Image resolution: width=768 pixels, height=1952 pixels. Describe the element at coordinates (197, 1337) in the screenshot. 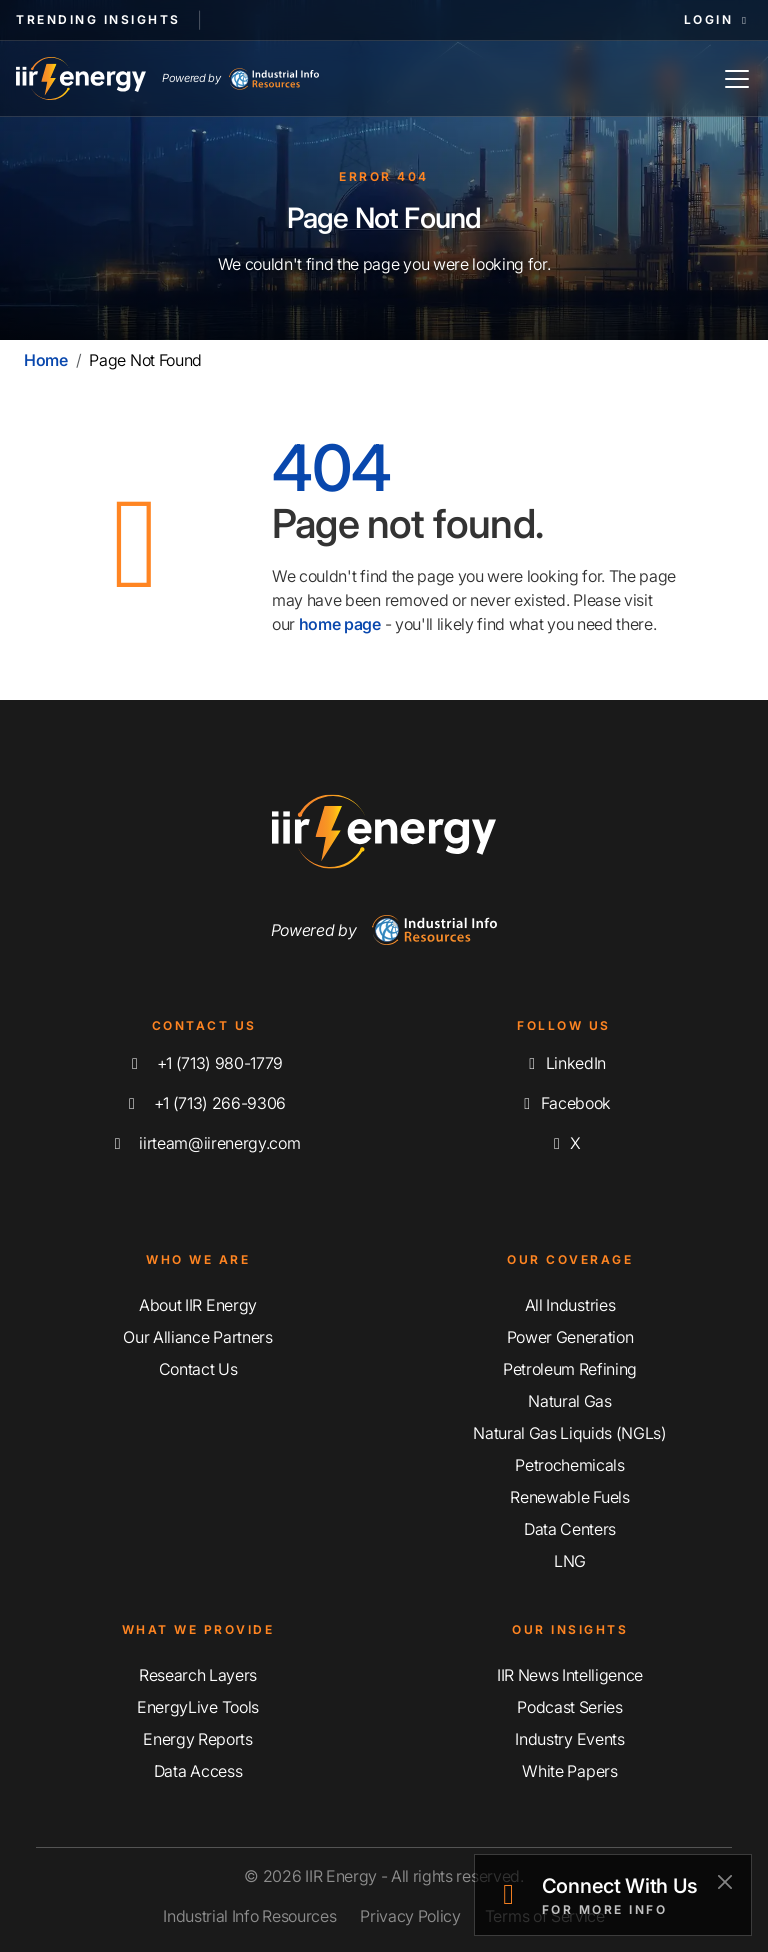

I see `Our Alliance Partners [Learn More About Our Alliance Partners]` at that location.